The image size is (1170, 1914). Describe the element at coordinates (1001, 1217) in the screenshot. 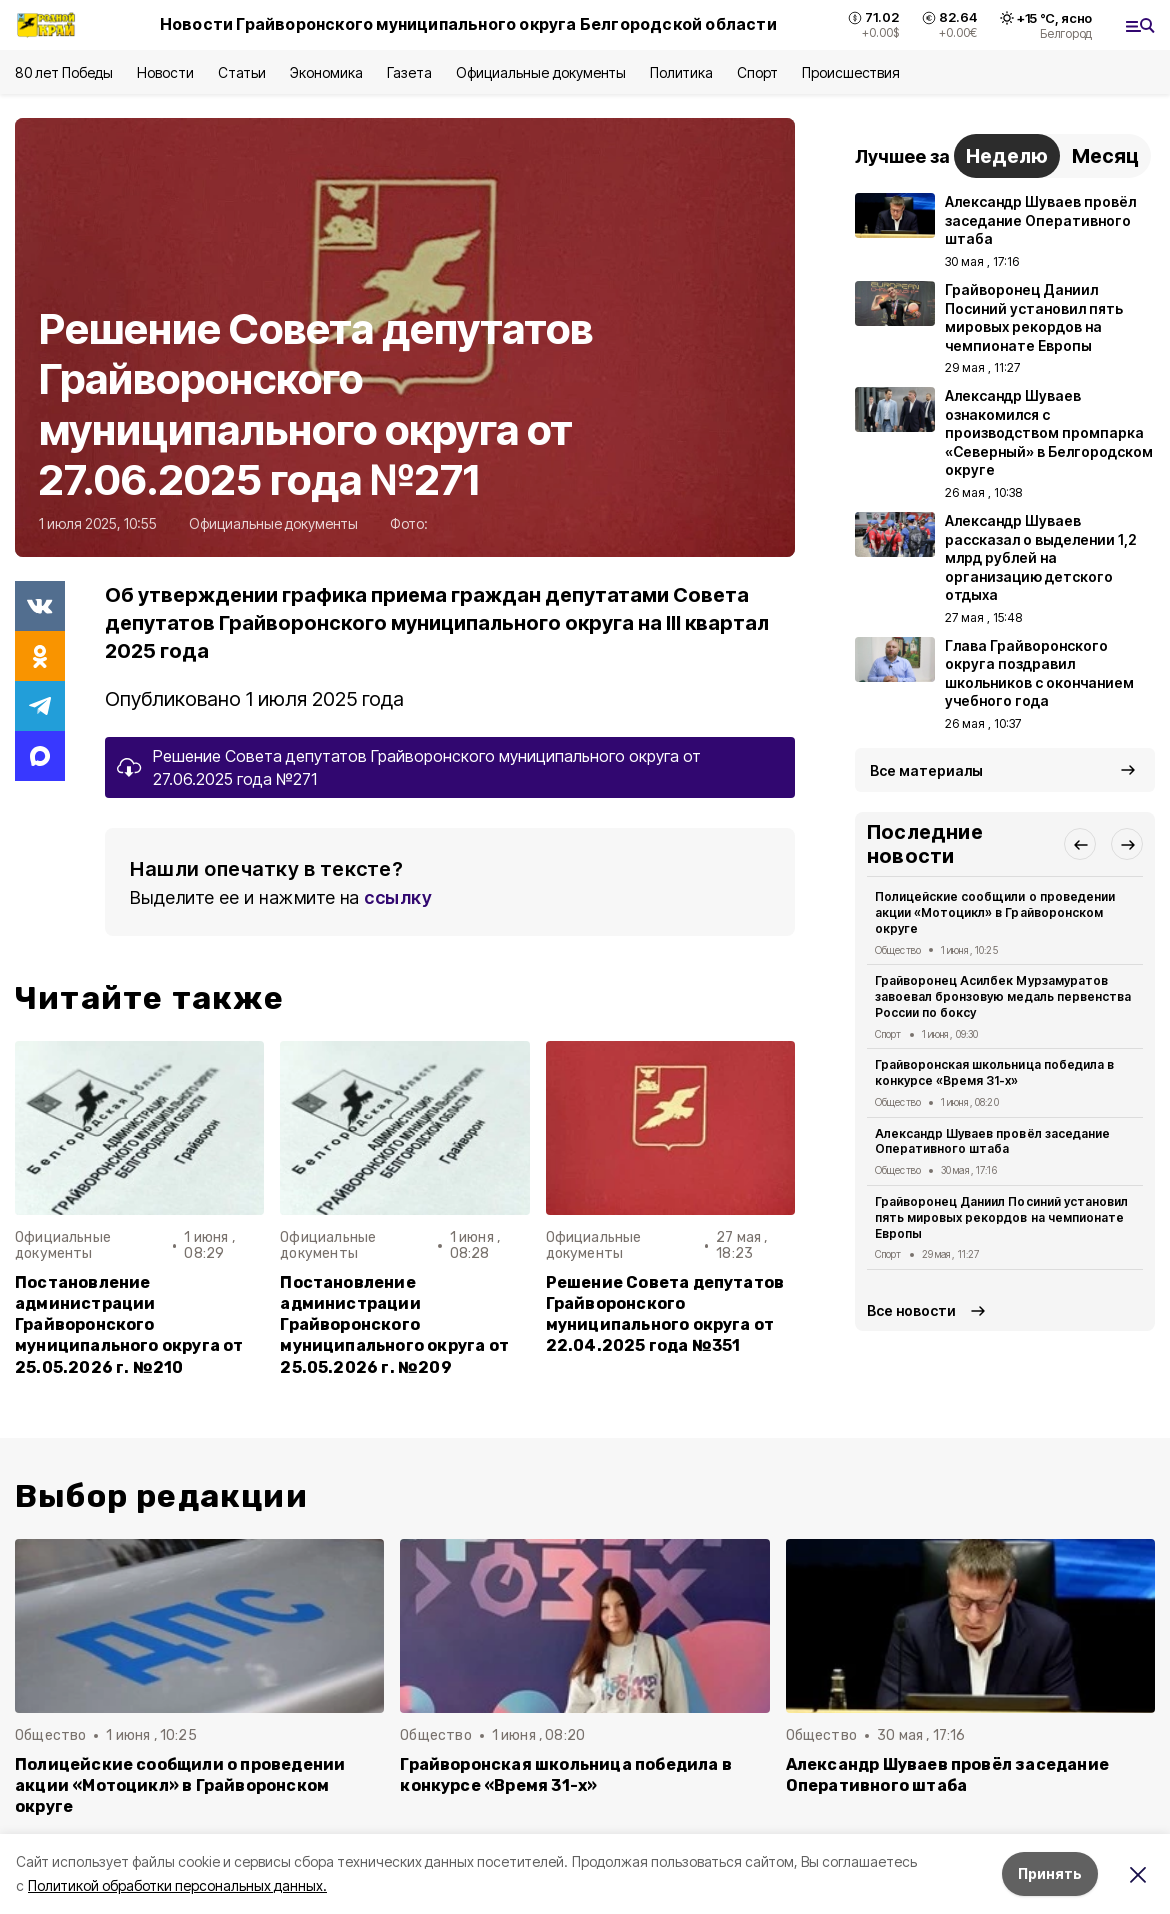

I see `Грайворонец Даниил Посиний установил пять мировых рекордов на чемпионате Европы` at that location.